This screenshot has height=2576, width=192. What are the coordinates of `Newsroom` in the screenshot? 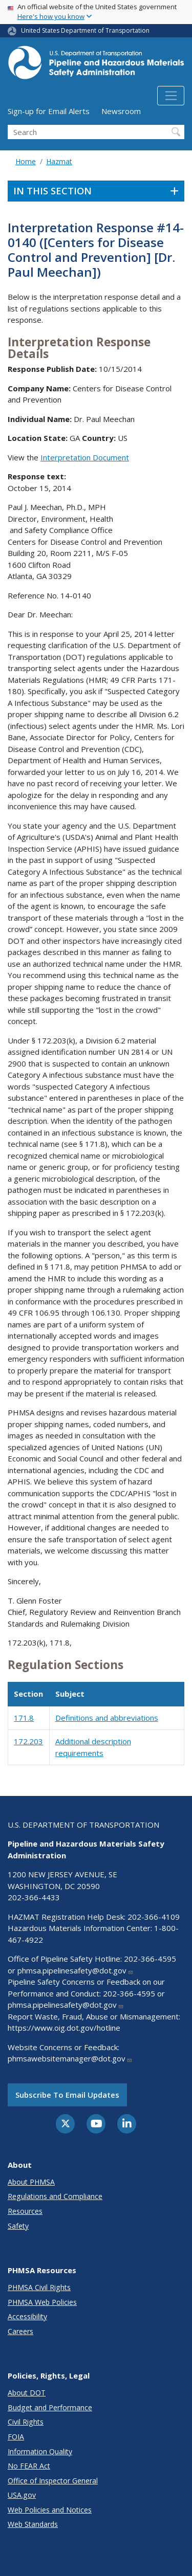 It's located at (121, 111).